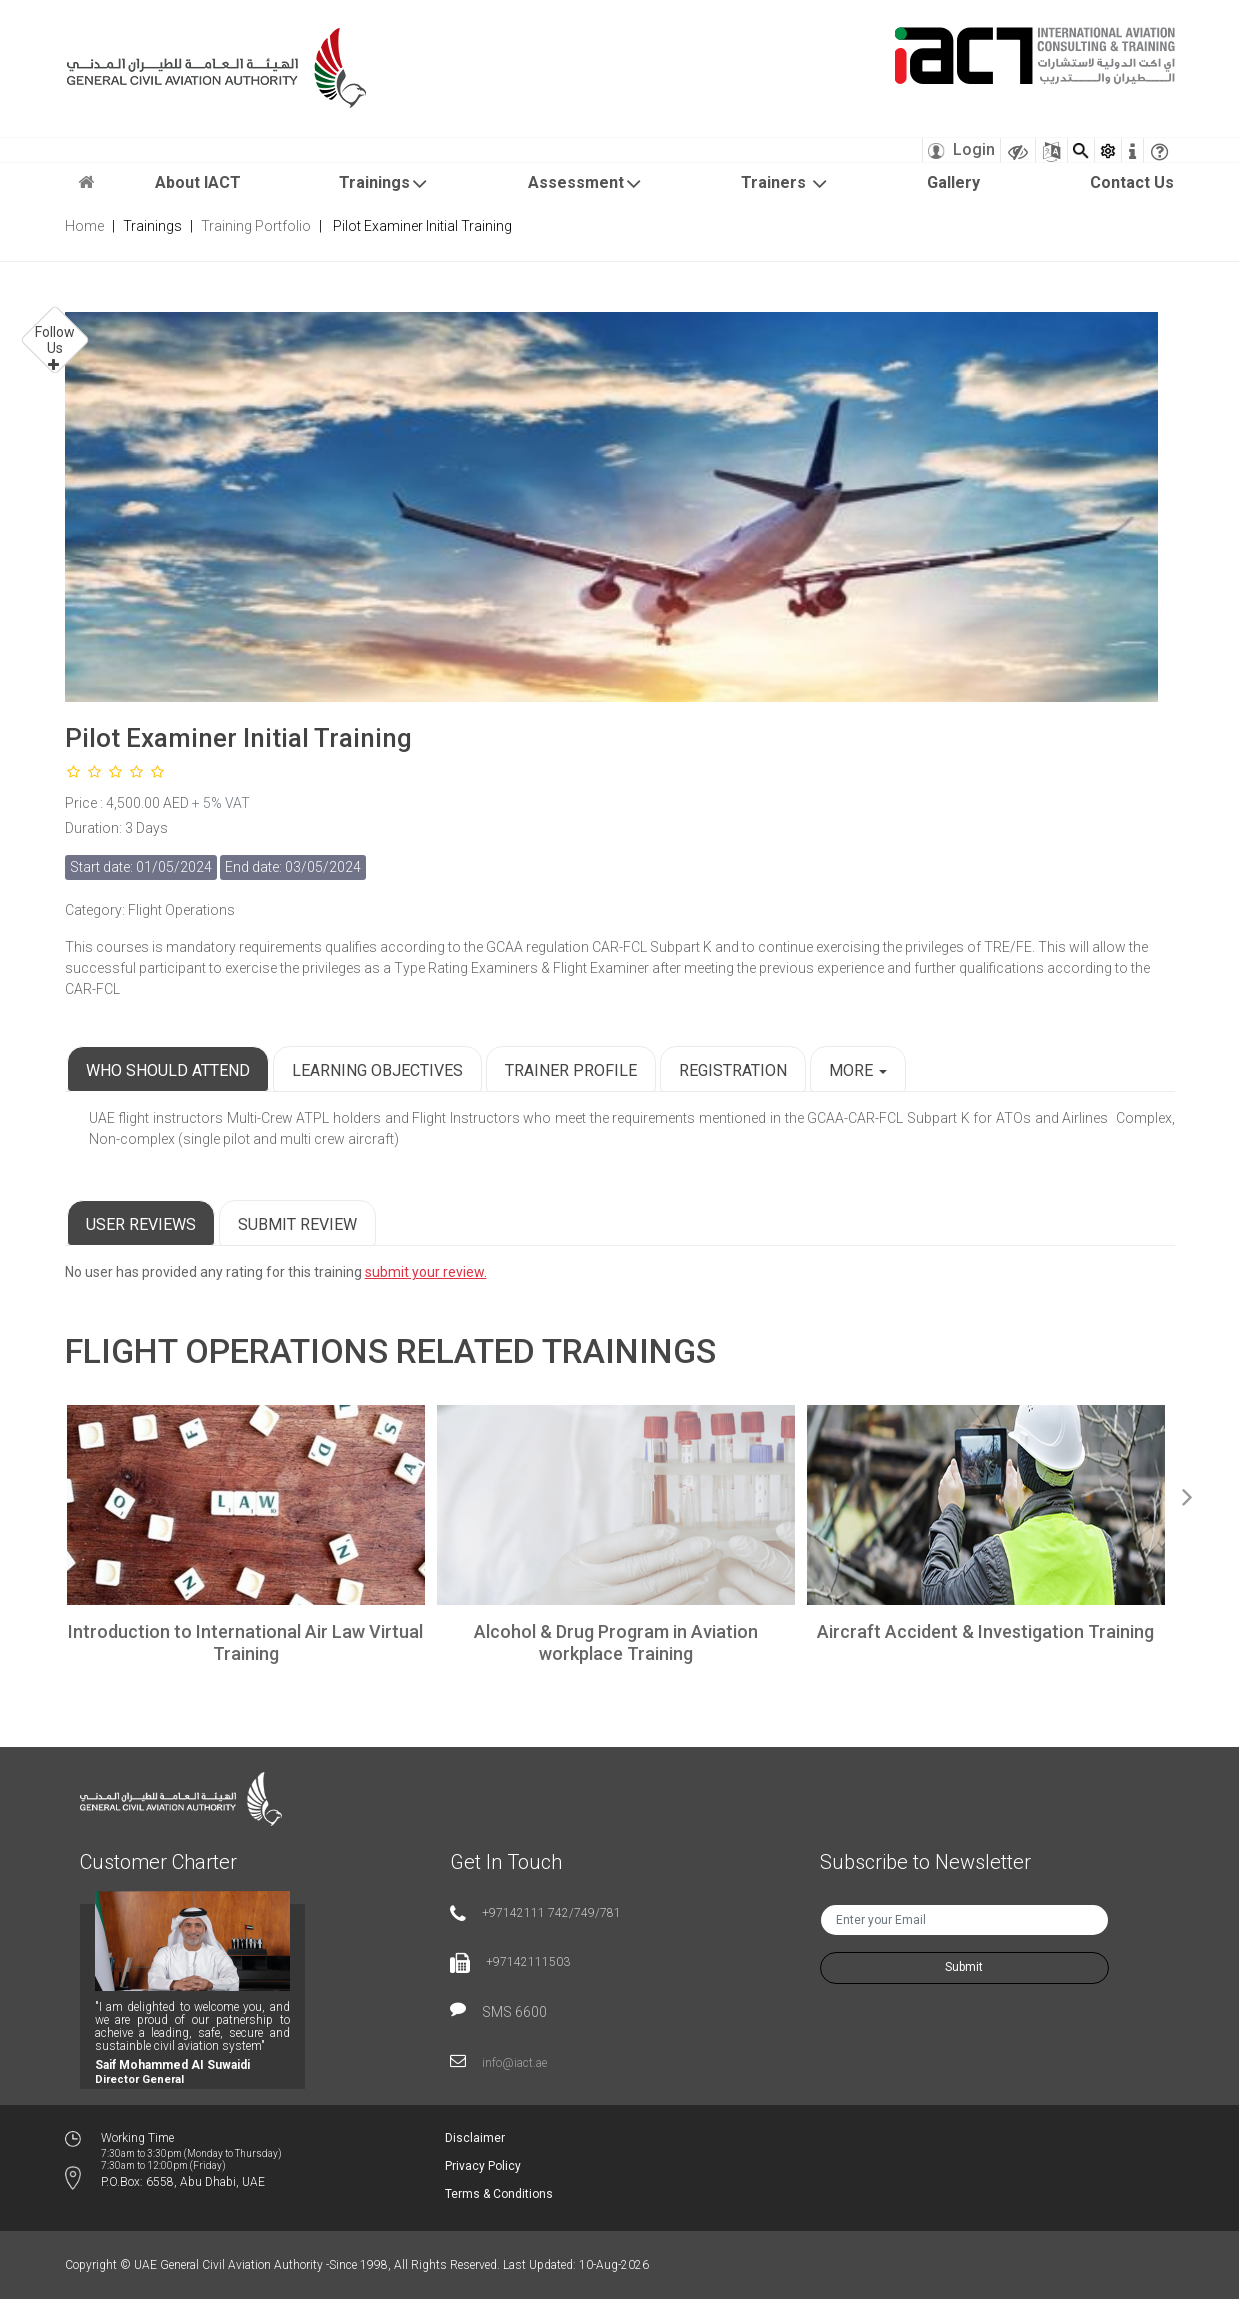  I want to click on info@iact.ae, so click(514, 2063).